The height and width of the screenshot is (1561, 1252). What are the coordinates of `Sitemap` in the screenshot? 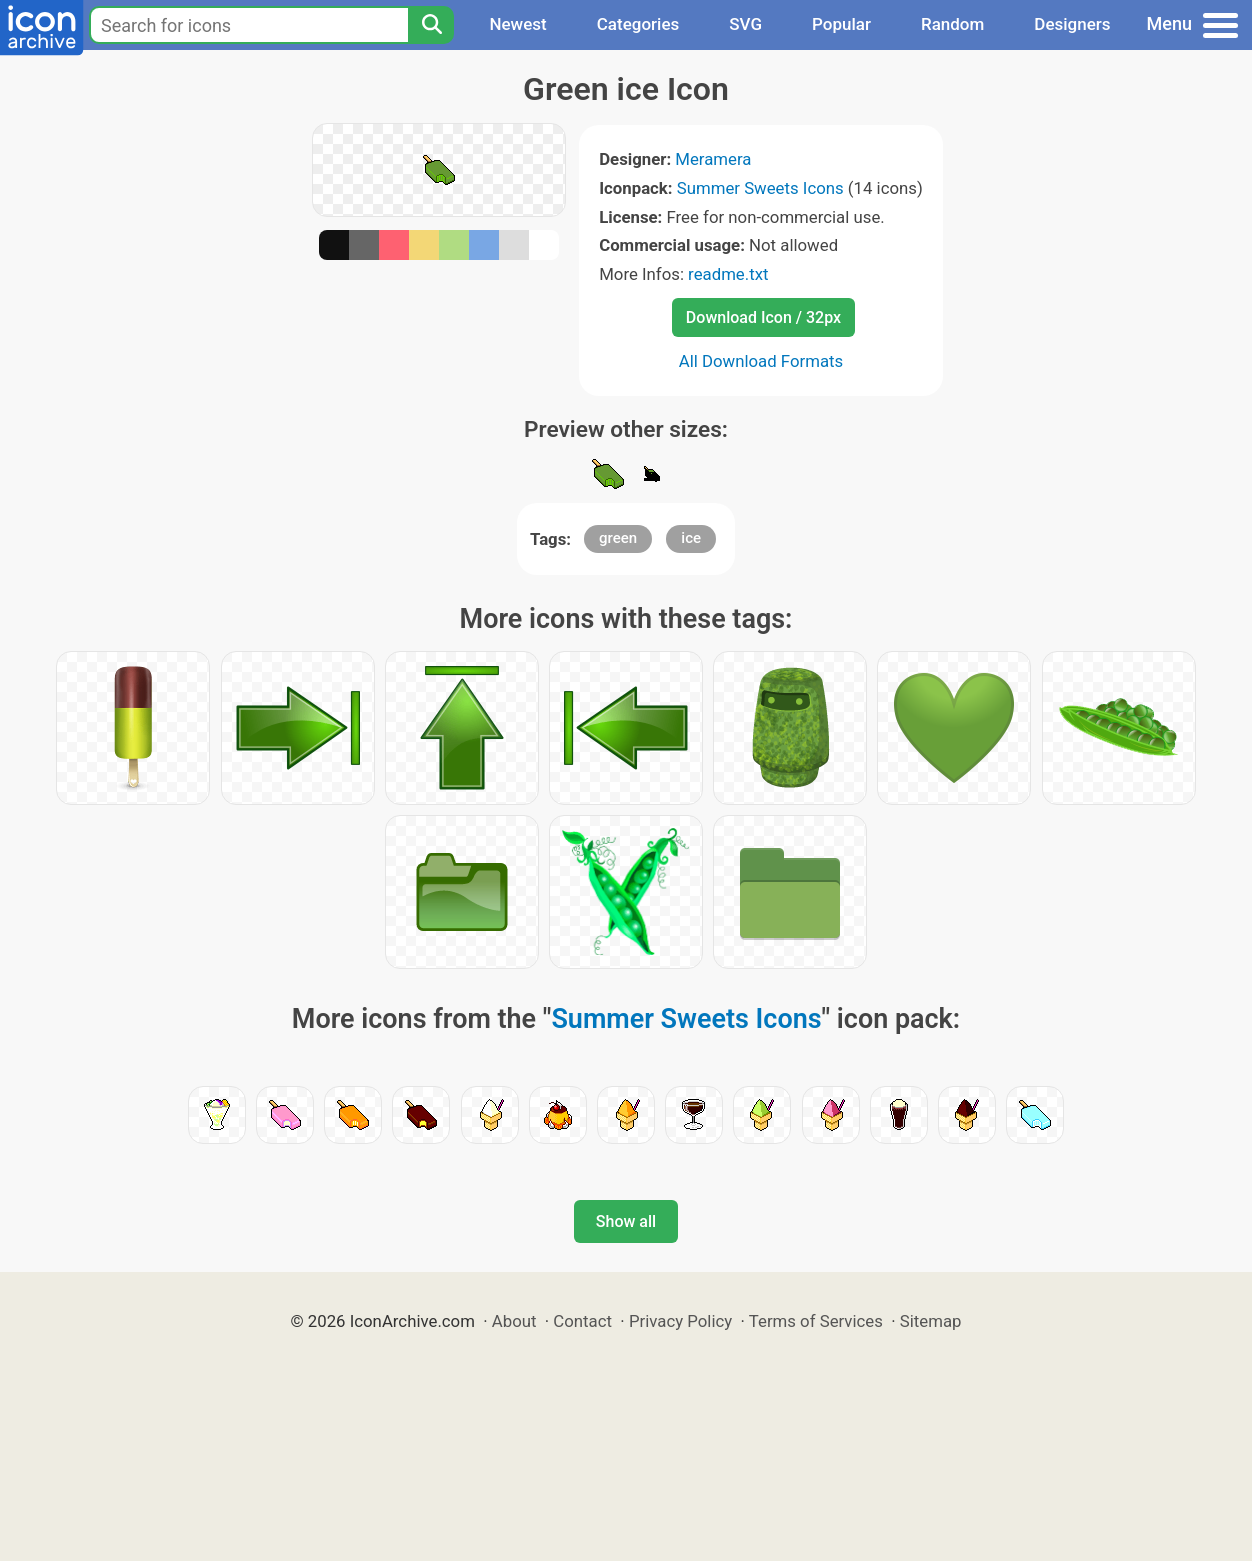 It's located at (931, 1321).